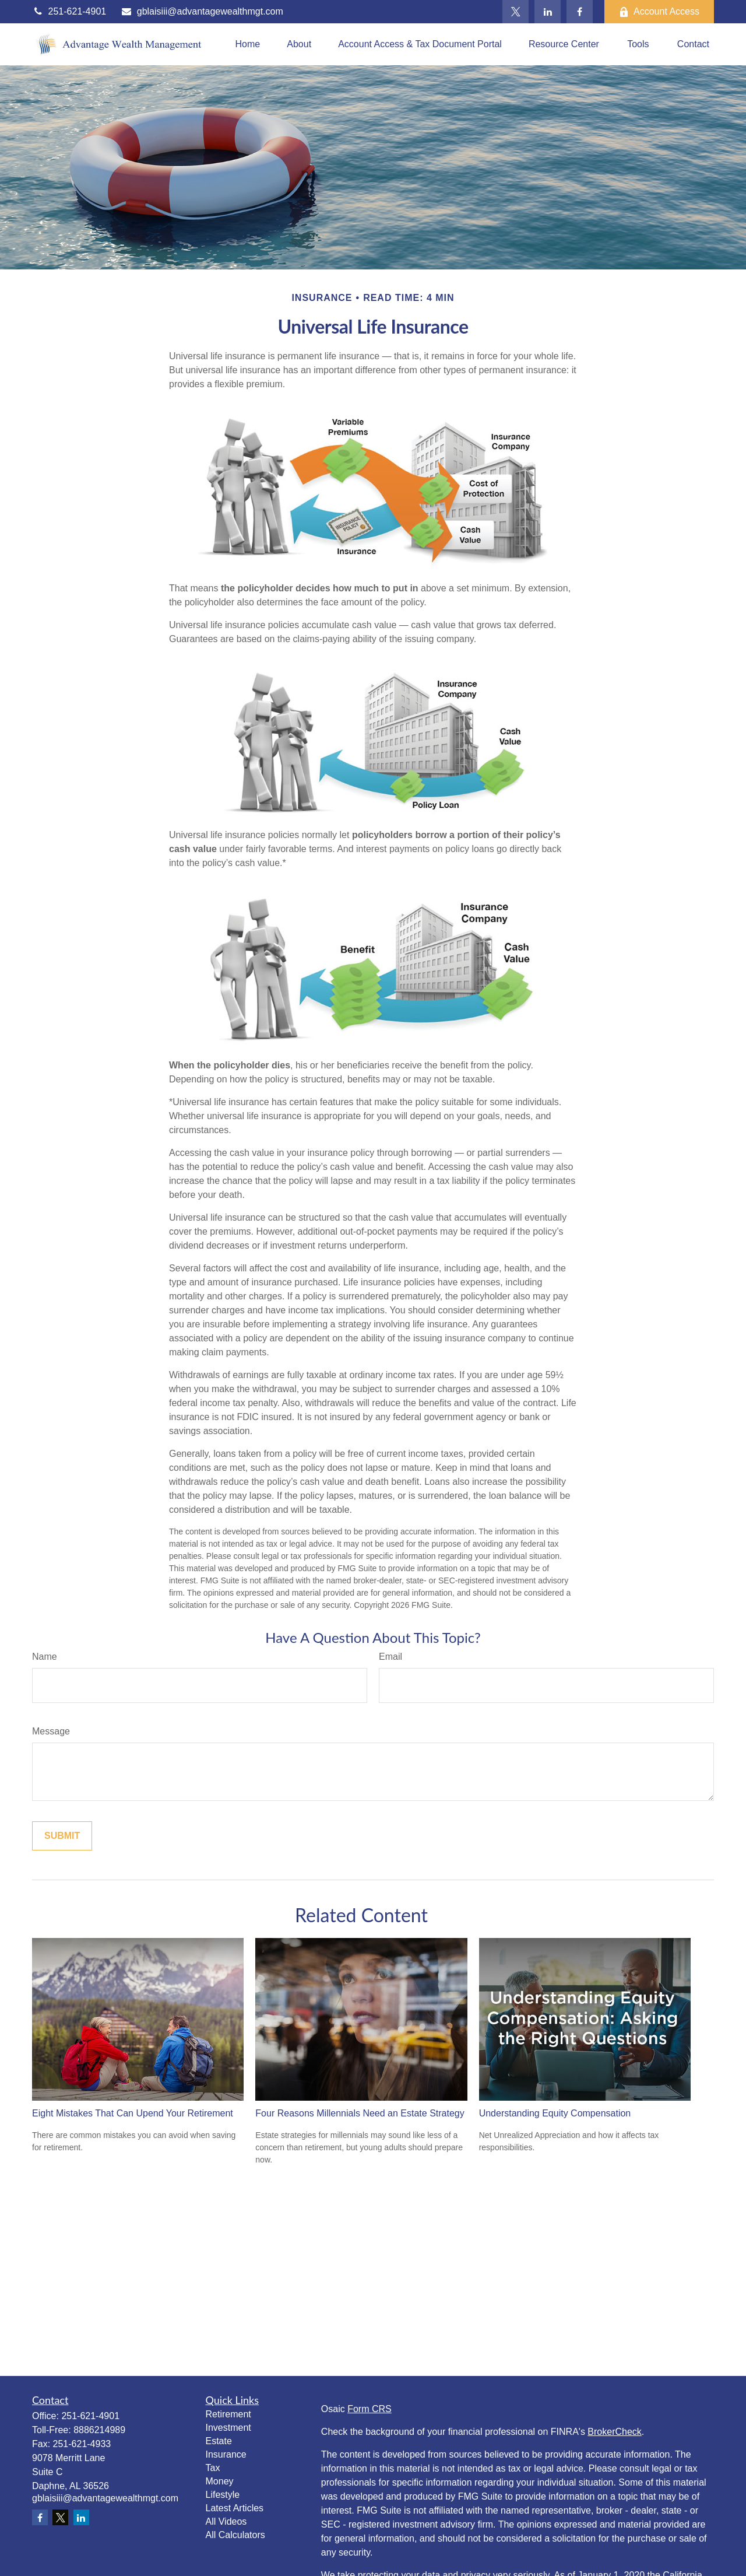 This screenshot has width=746, height=2576. I want to click on [button], so click(247, 44).